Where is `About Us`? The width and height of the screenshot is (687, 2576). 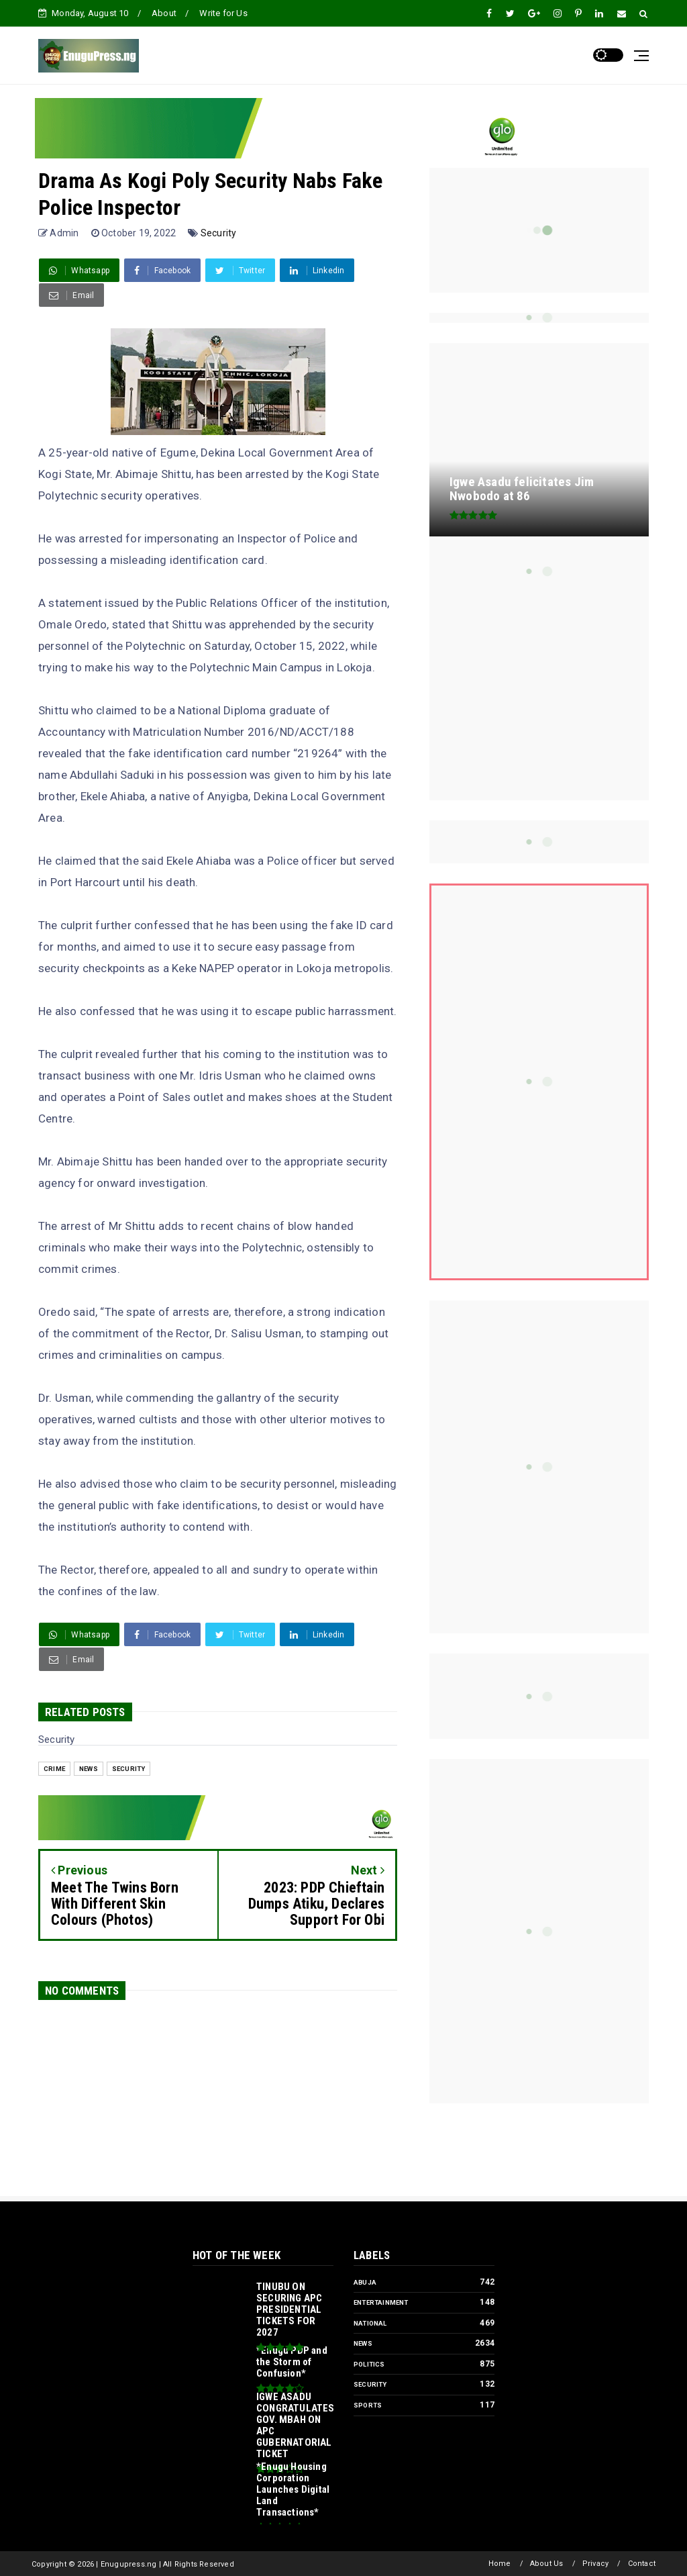
About Us is located at coordinates (547, 2563).